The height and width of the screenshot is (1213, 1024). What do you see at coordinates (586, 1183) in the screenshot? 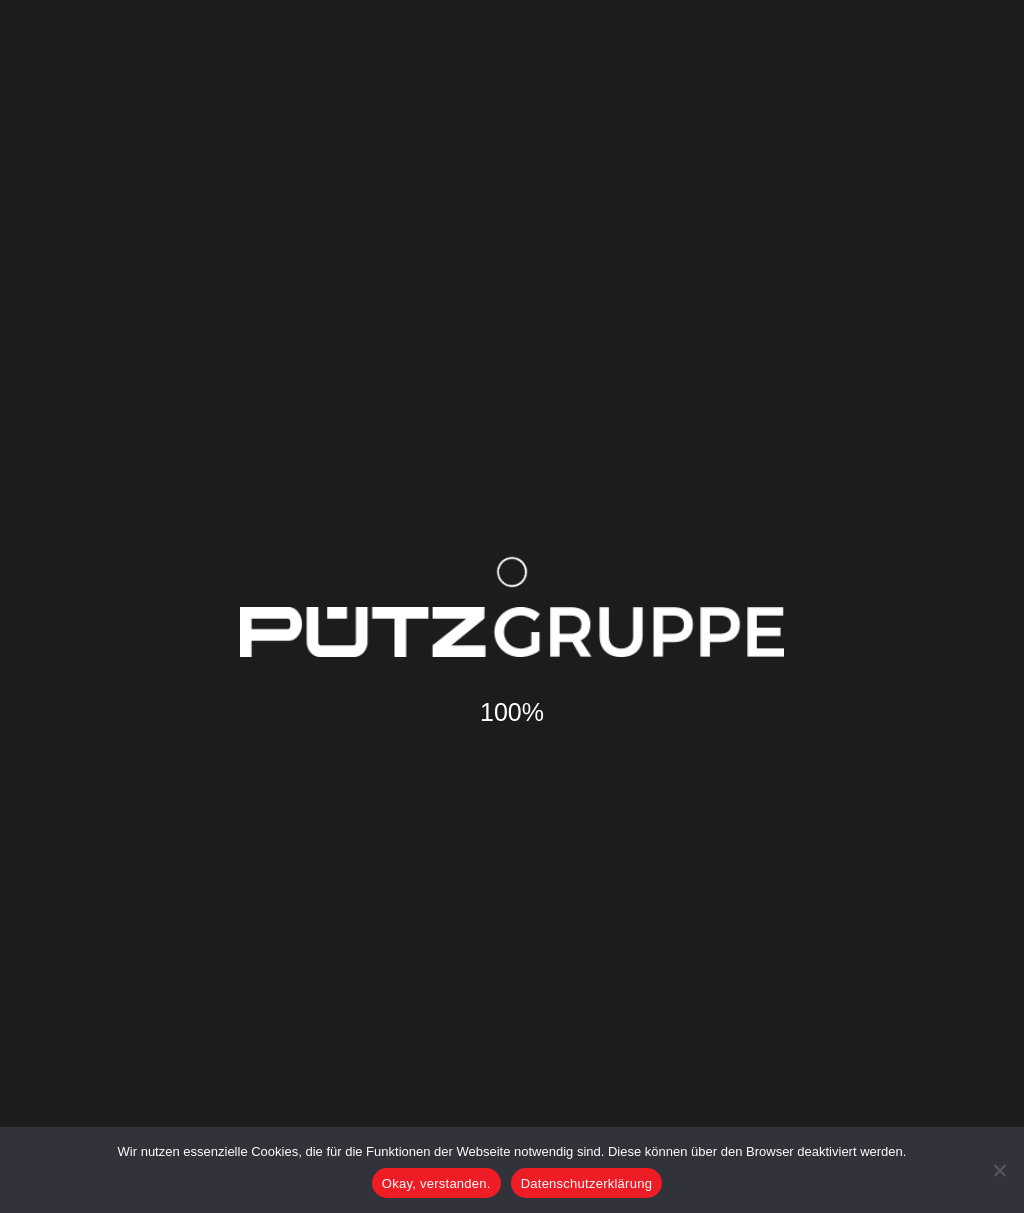
I see `Datenschutzerklärung` at bounding box center [586, 1183].